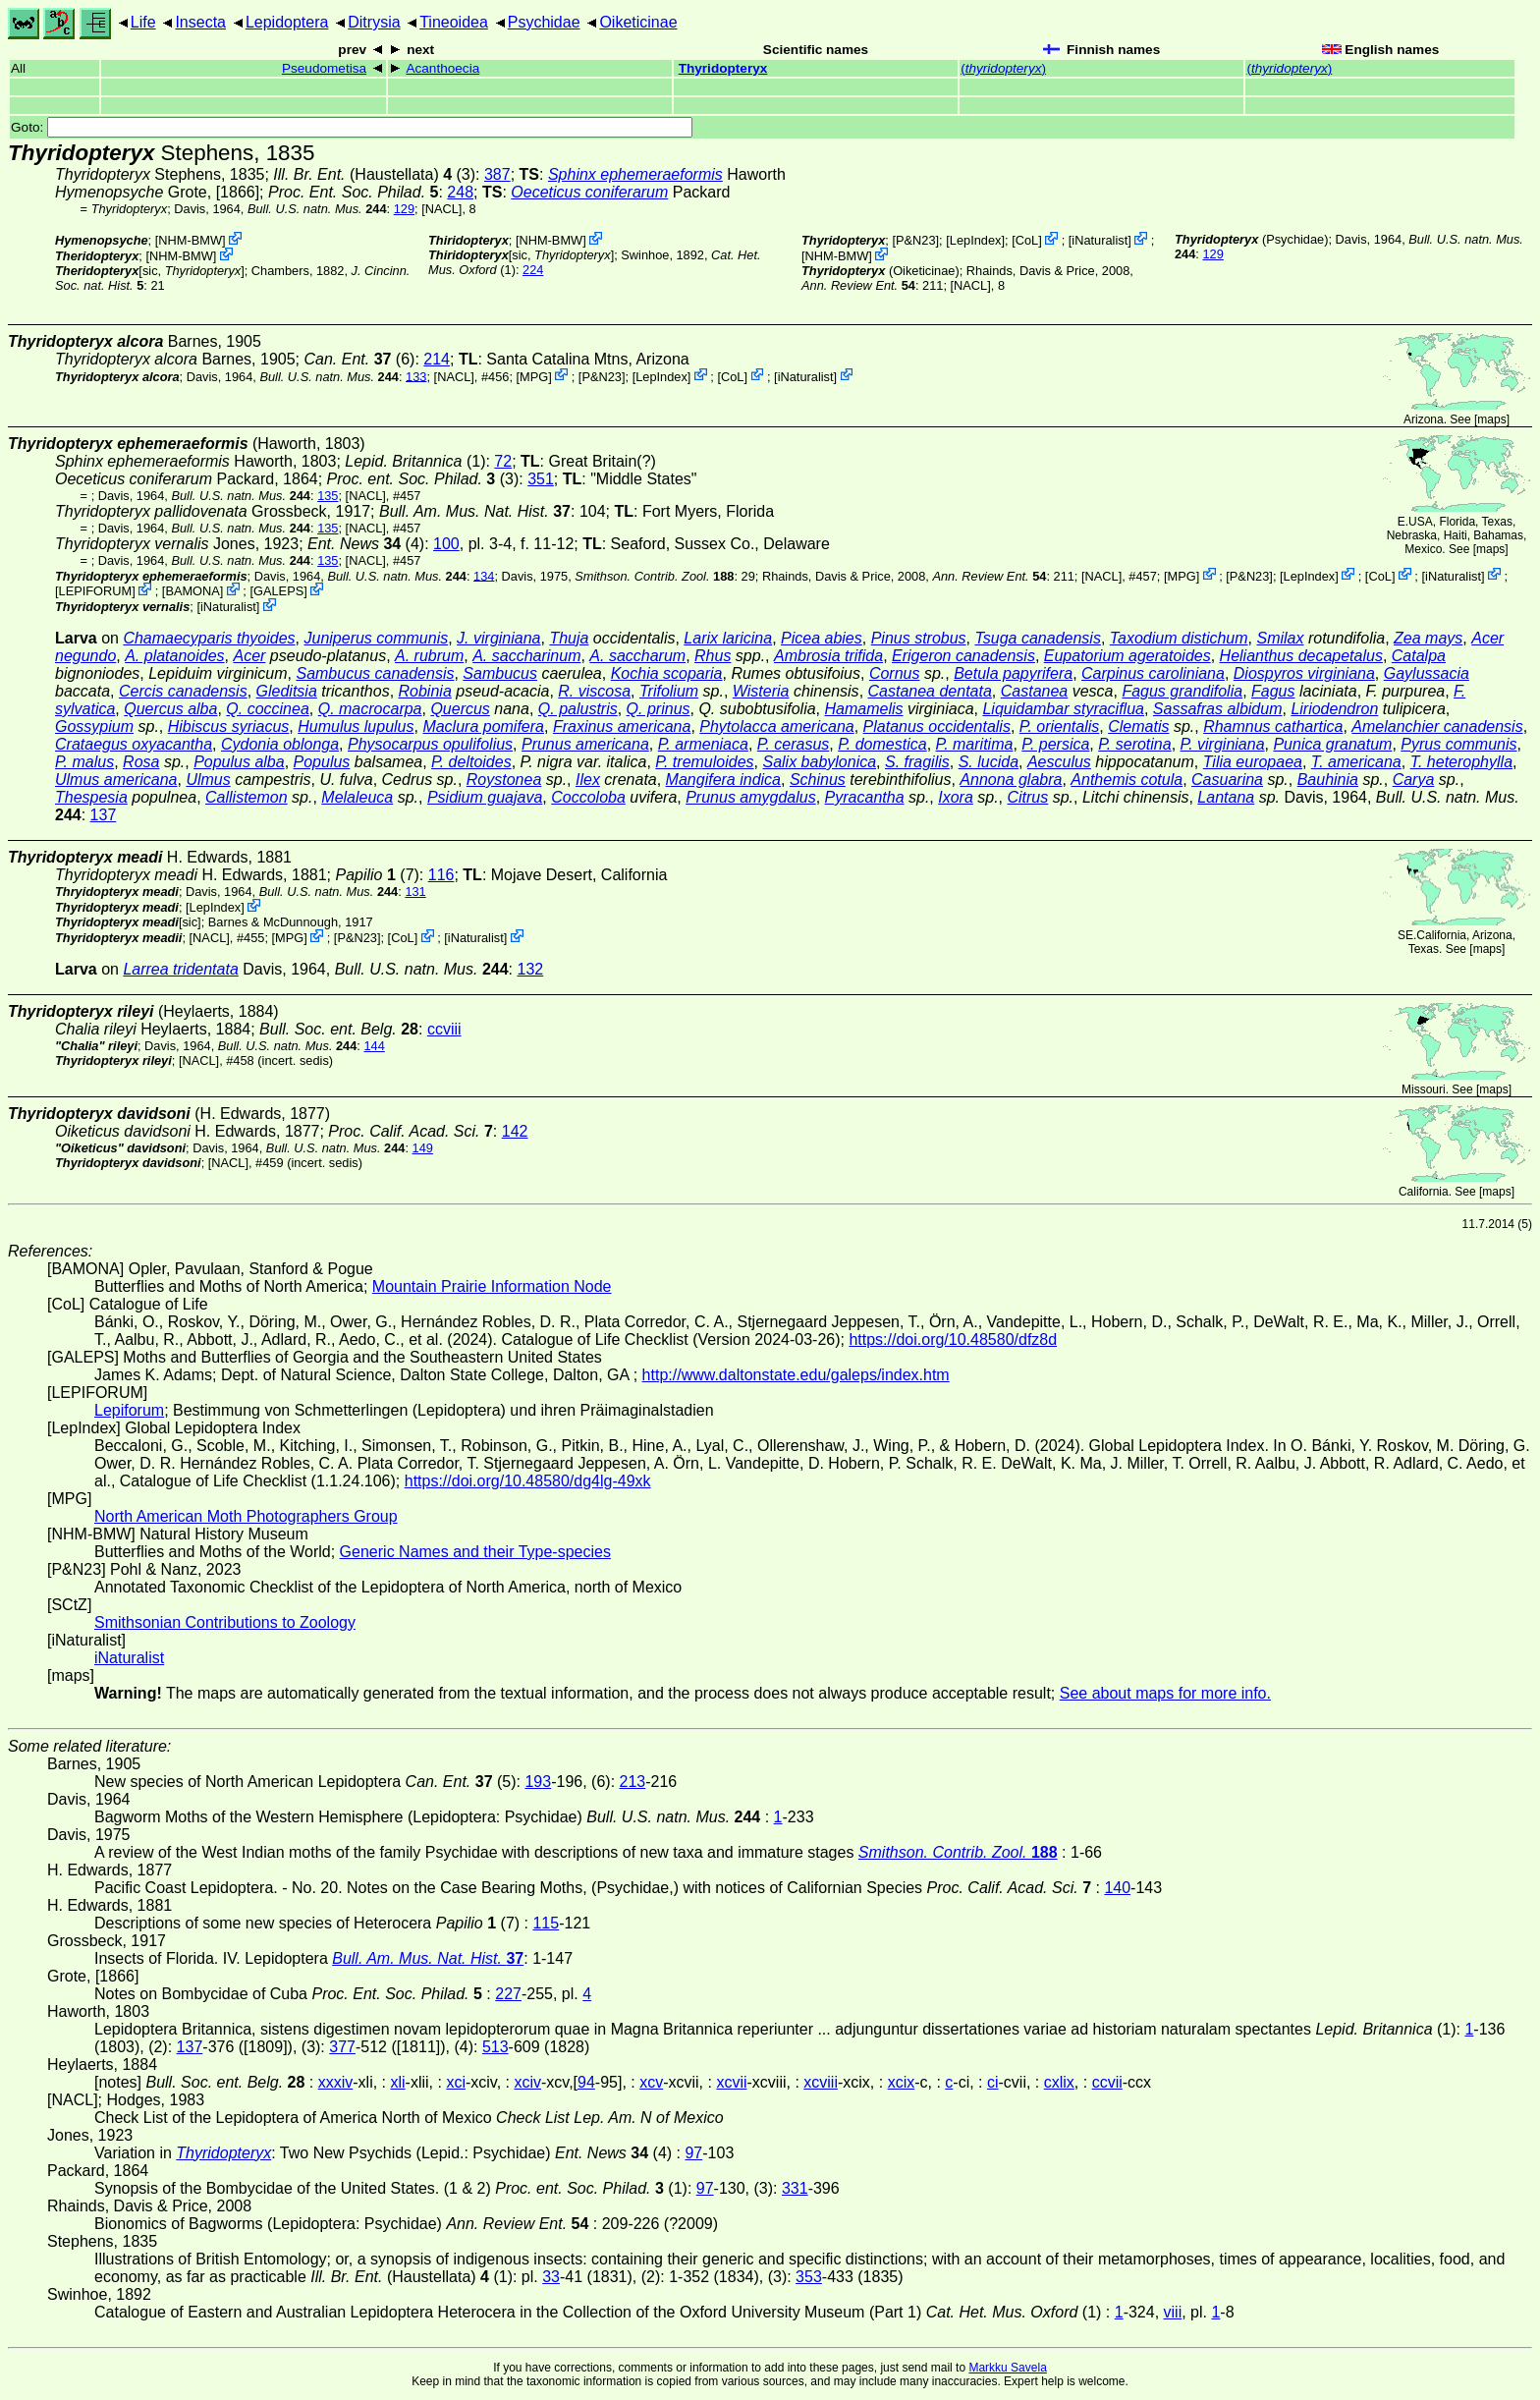 The width and height of the screenshot is (1540, 2400). What do you see at coordinates (239, 761) in the screenshot?
I see `Populus alba` at bounding box center [239, 761].